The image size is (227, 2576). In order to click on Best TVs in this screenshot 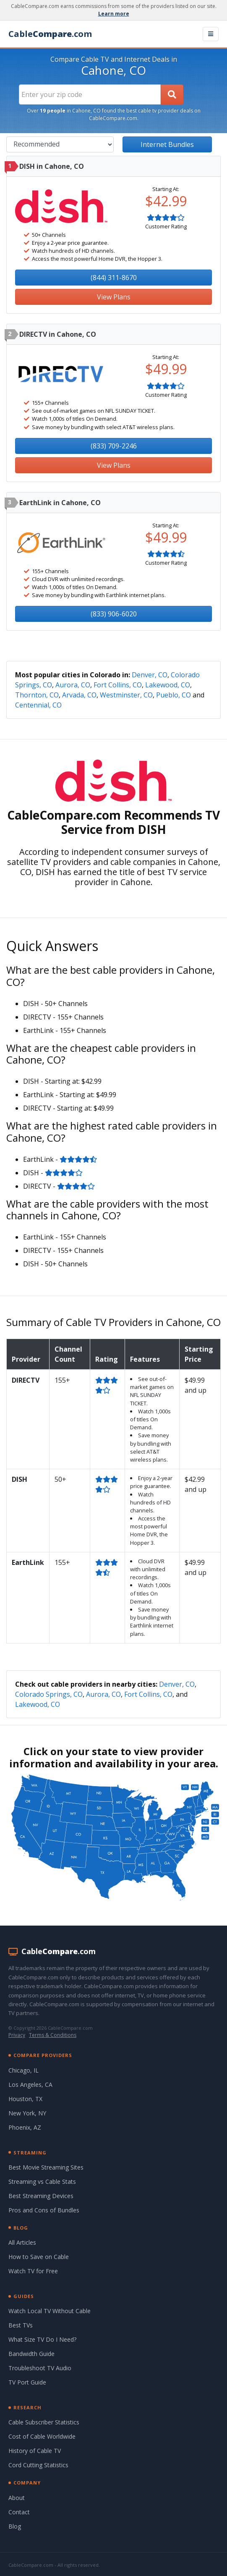, I will do `click(20, 2325)`.